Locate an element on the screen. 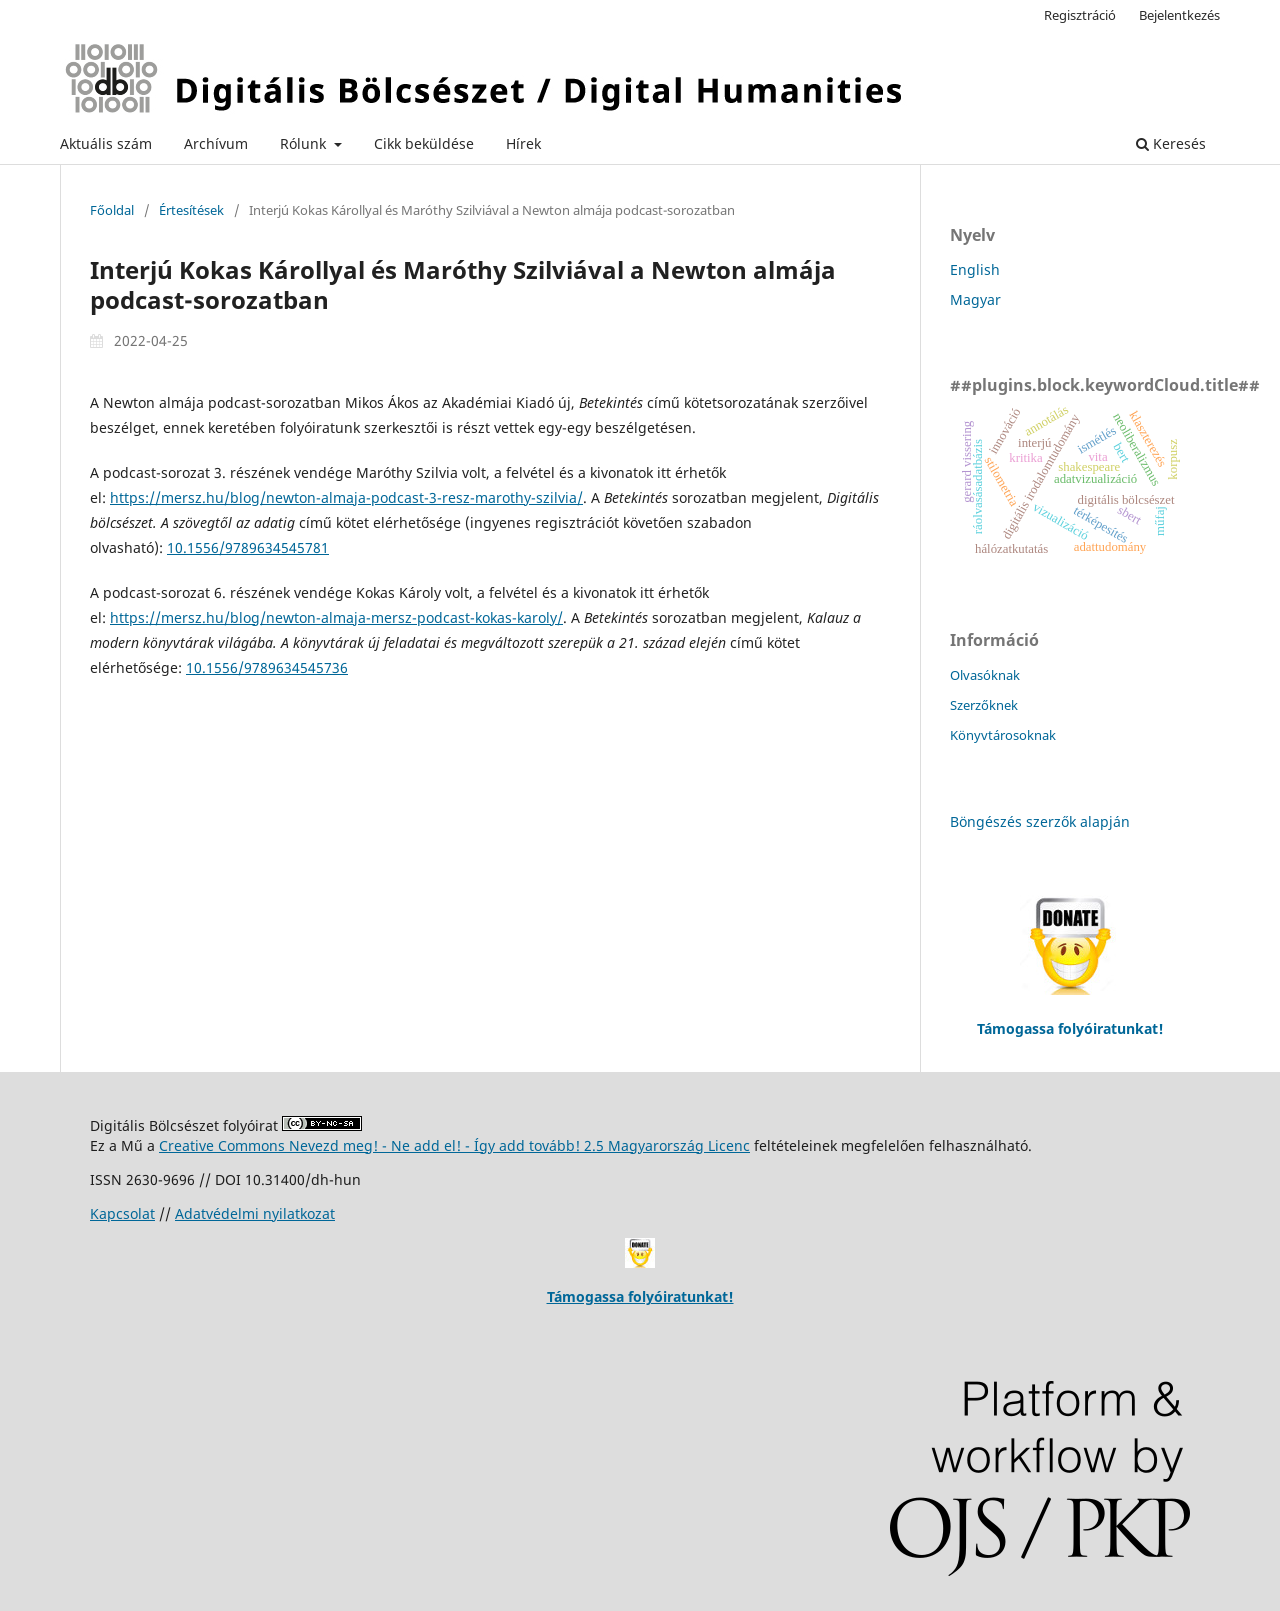 The height and width of the screenshot is (1611, 1280). 10.1556/9789634545736 is located at coordinates (267, 667).